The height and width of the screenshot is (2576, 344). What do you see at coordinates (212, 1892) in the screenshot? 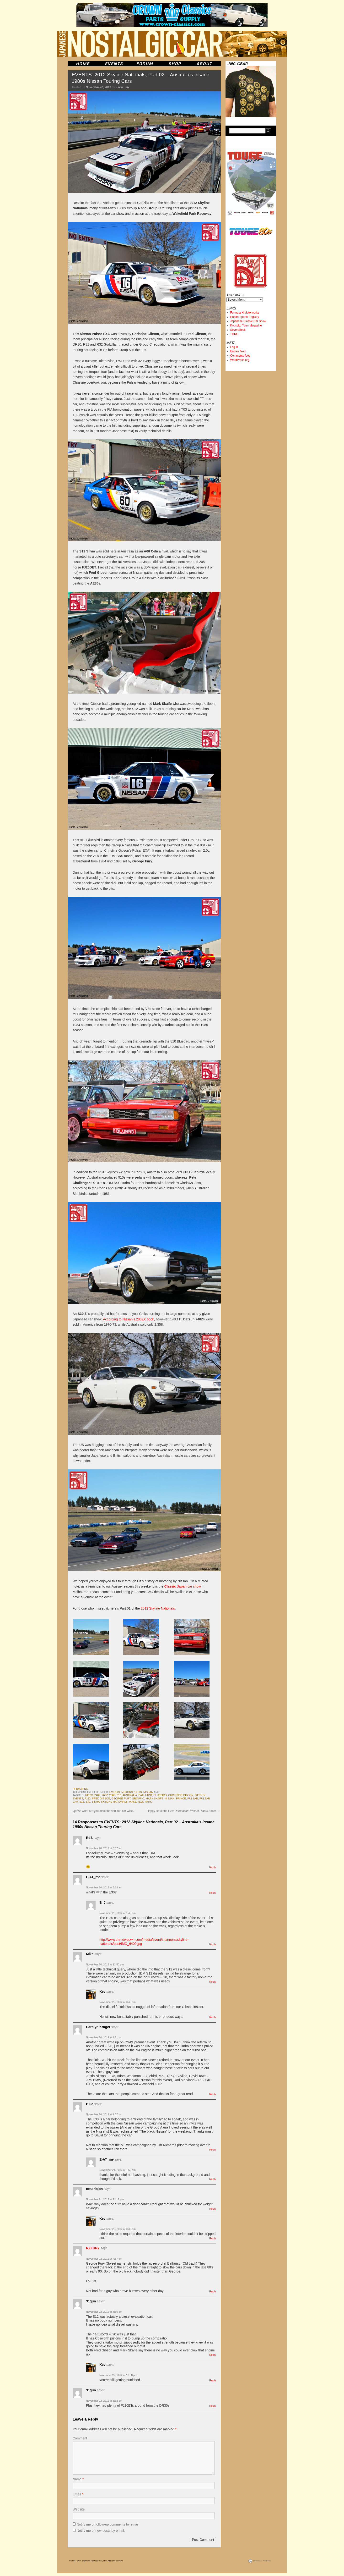
I see `Reply [Reply to E-AT_me]` at bounding box center [212, 1892].